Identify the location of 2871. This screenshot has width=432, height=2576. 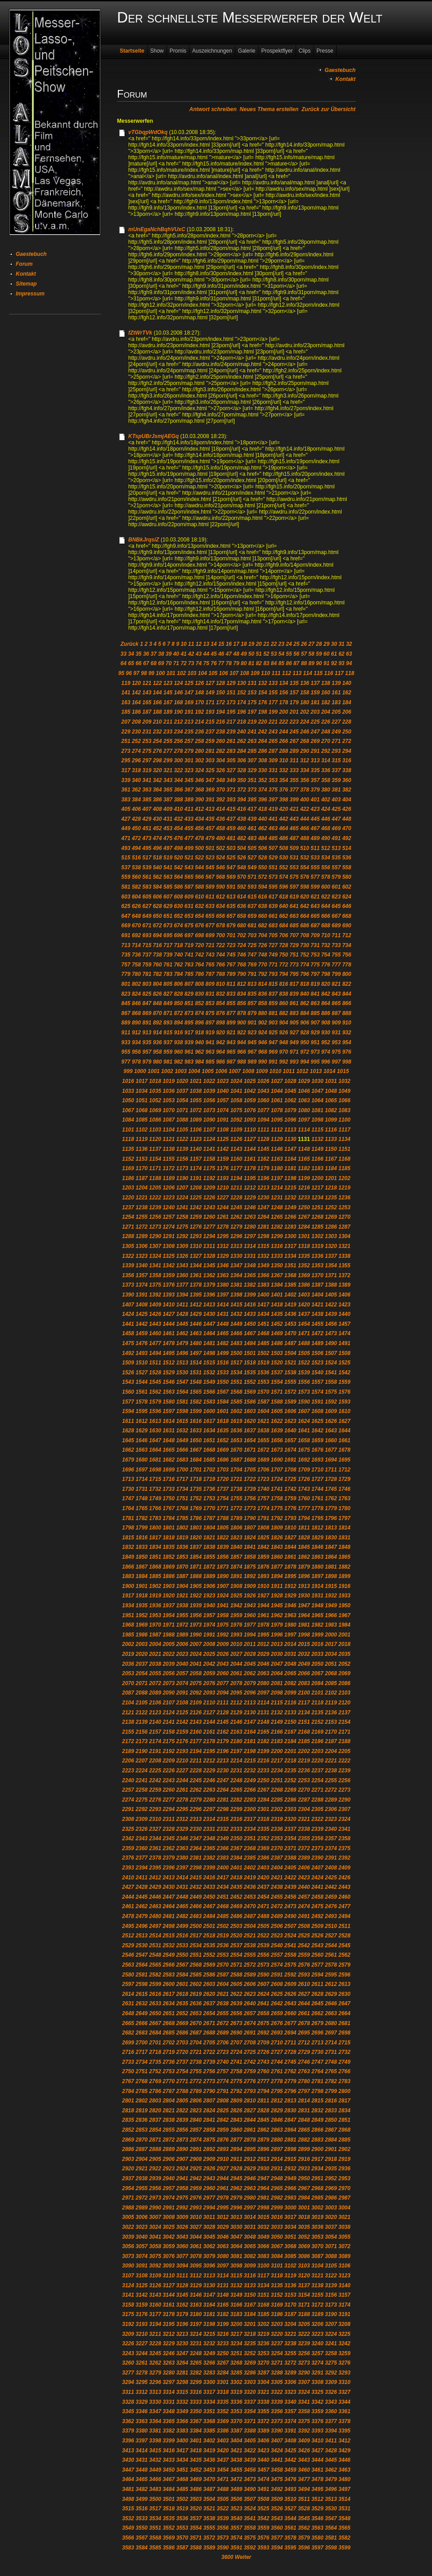
(155, 2140).